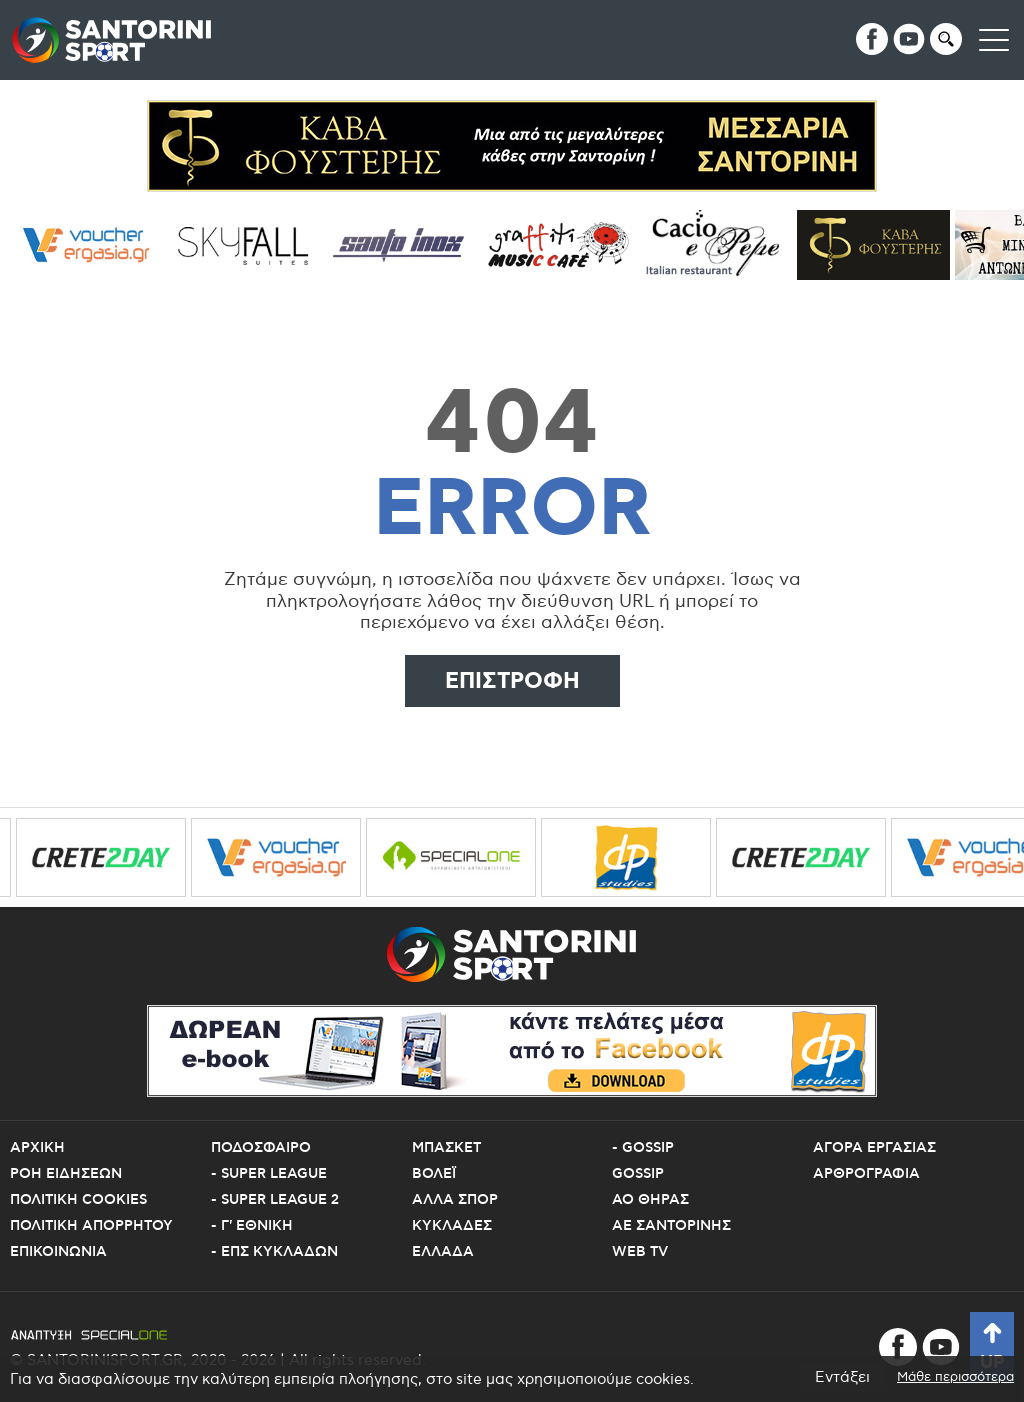 This screenshot has height=1402, width=1024. I want to click on Κυκλαδες, so click(452, 1226).